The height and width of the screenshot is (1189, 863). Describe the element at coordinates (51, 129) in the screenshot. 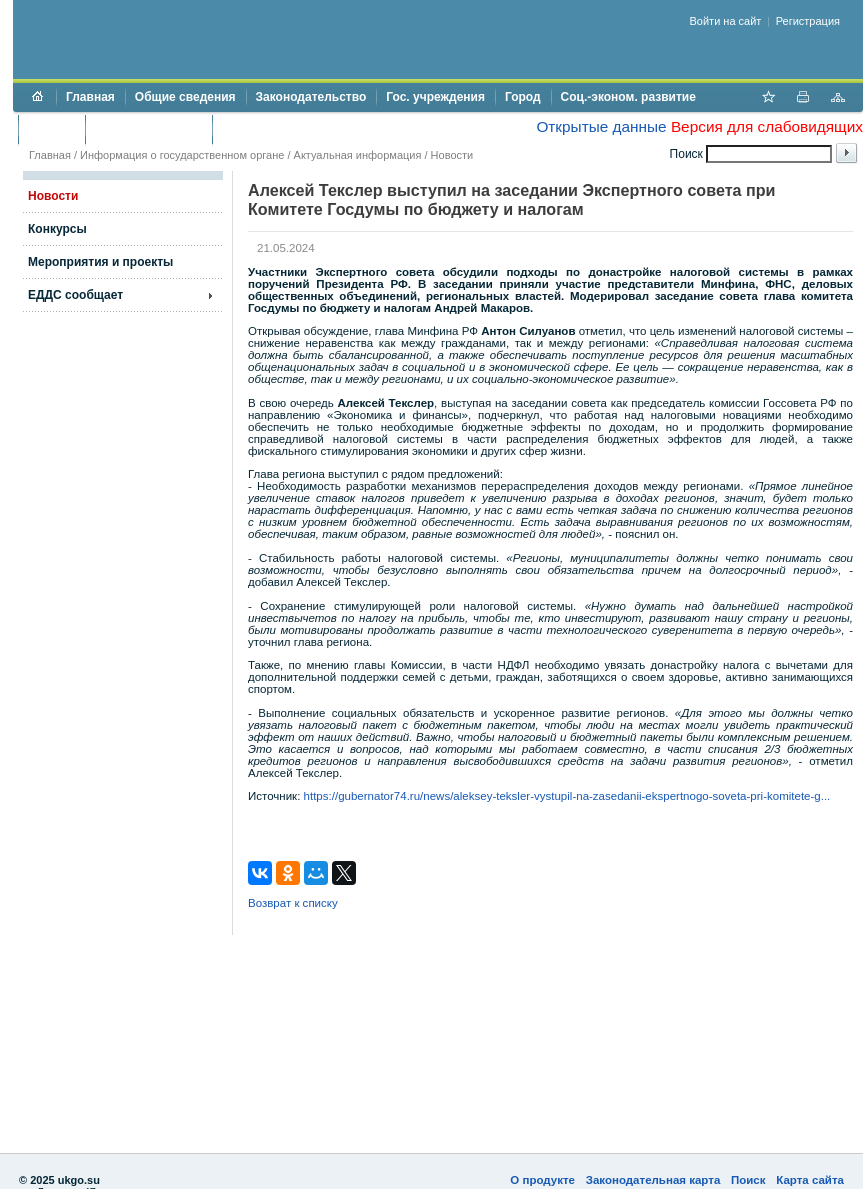

I see `Бюджет` at that location.